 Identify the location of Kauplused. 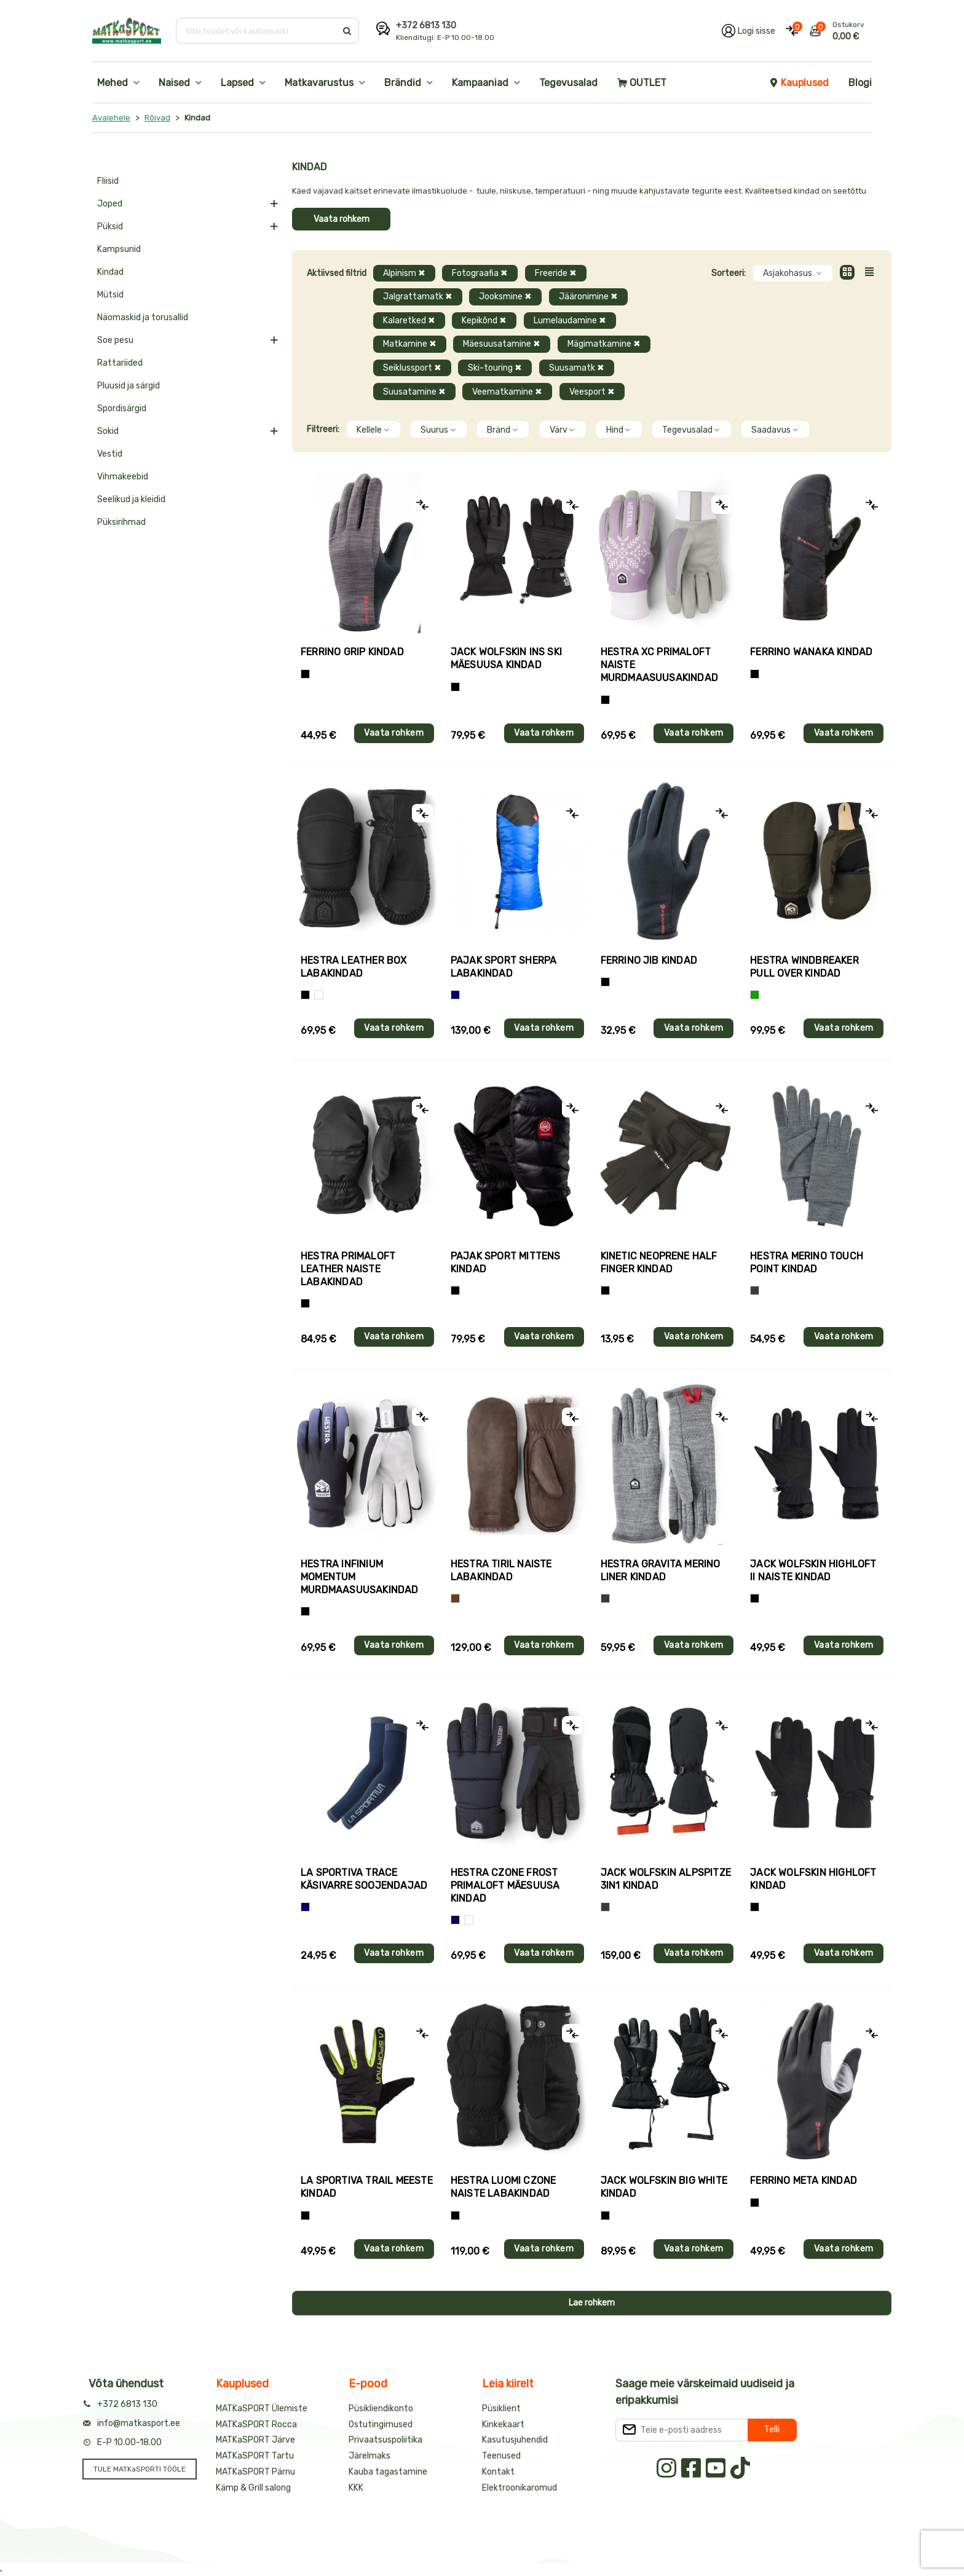
(798, 83).